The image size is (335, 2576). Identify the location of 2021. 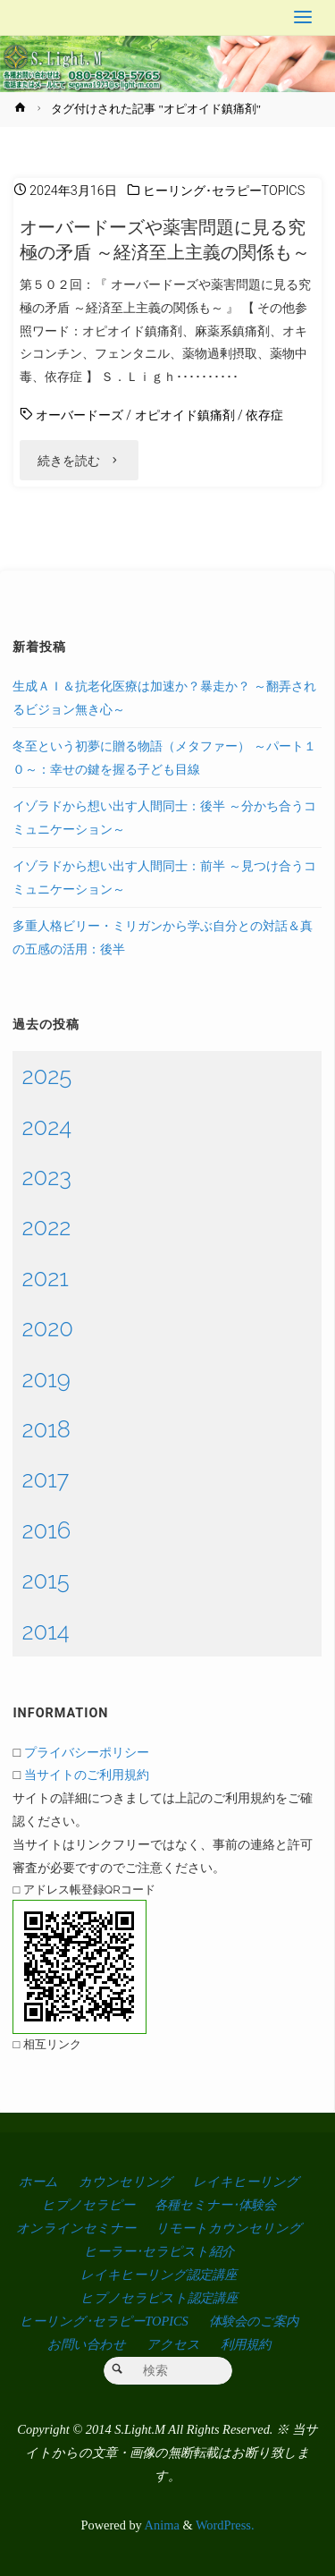
(44, 1278).